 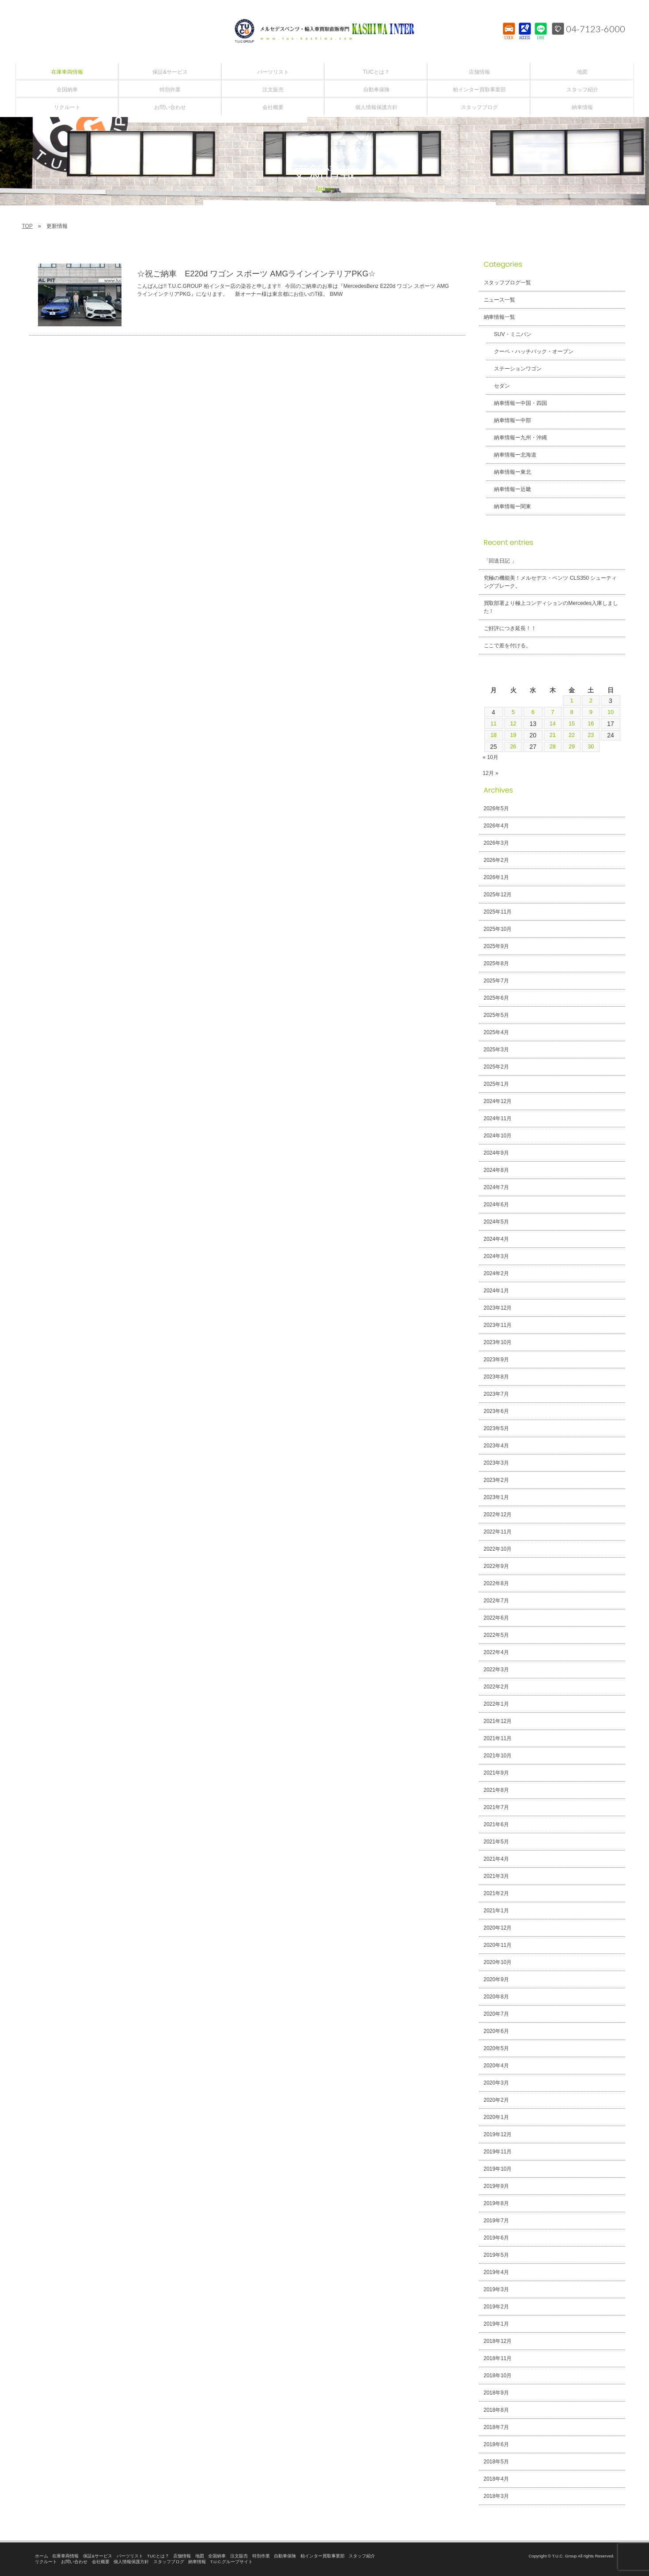 What do you see at coordinates (595, 28) in the screenshot?
I see `04-7123-6000` at bounding box center [595, 28].